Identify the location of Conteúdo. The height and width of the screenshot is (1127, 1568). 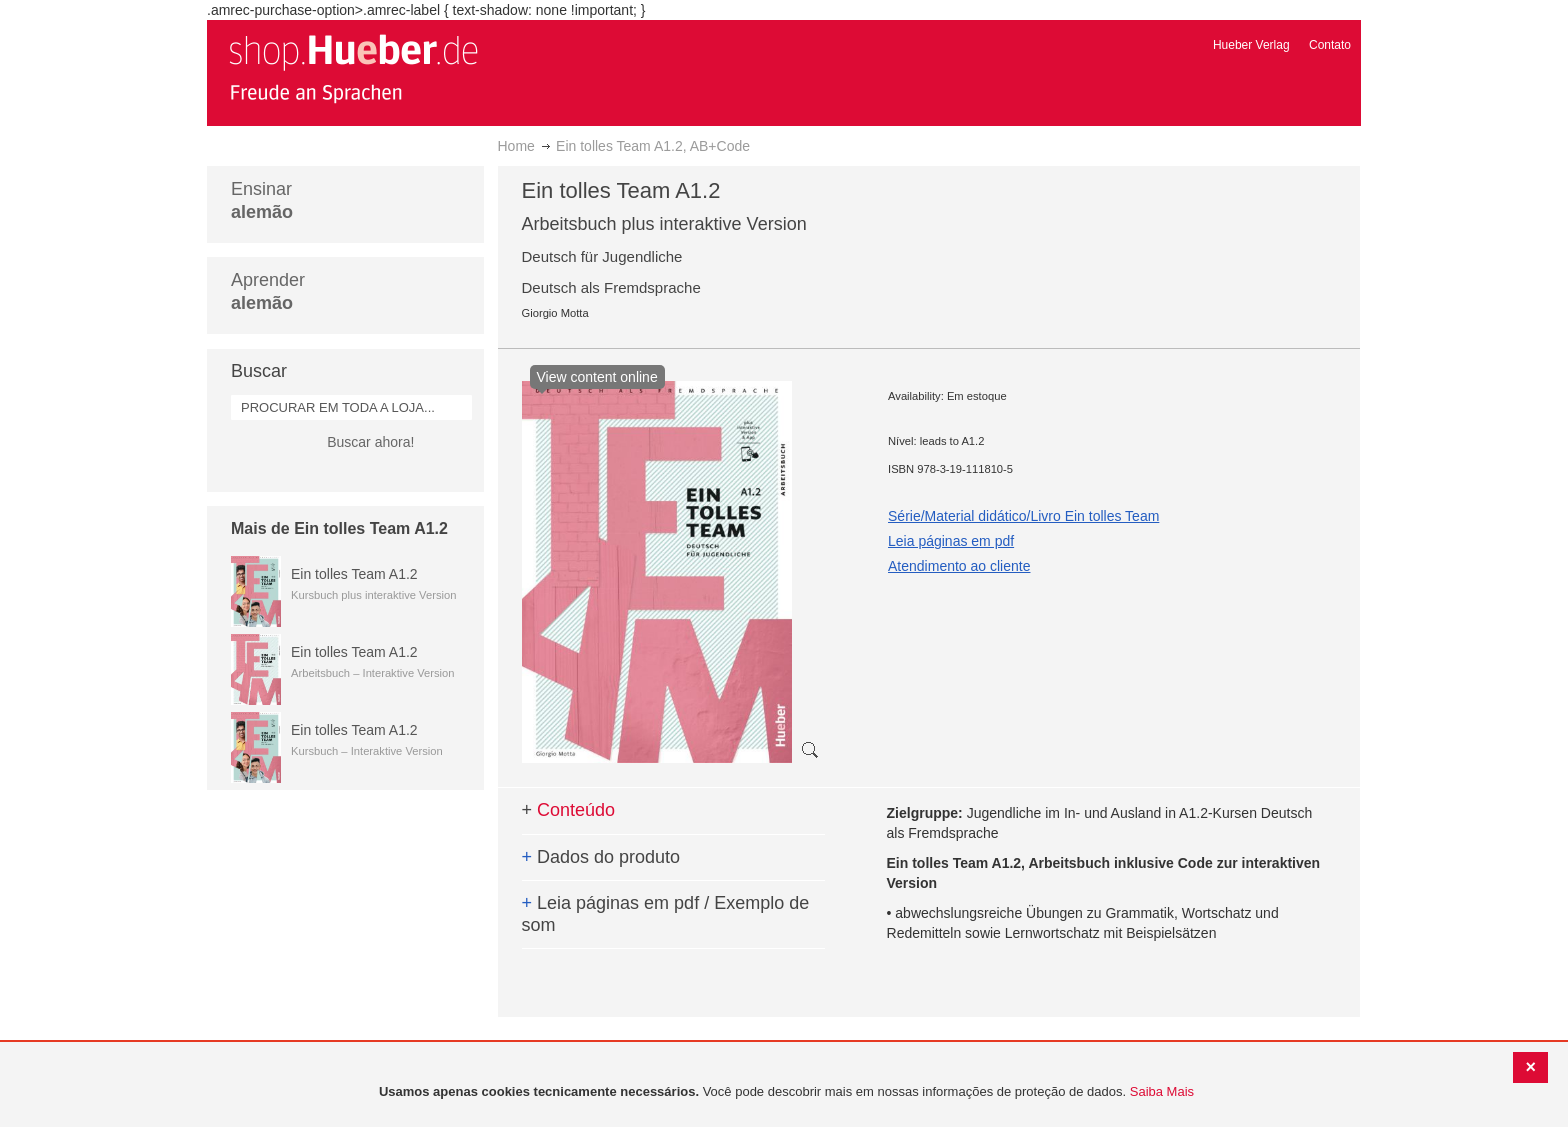
(569, 810).